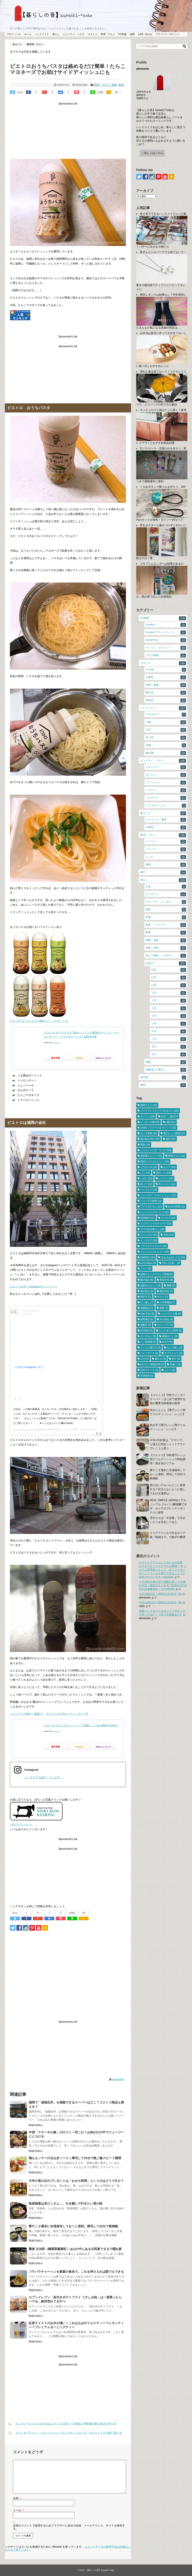 This screenshot has width=192, height=2576. Describe the element at coordinates (150, 1122) in the screenshot. I see `キッチン小物 [キッチン小物 (23個の項目)]` at that location.